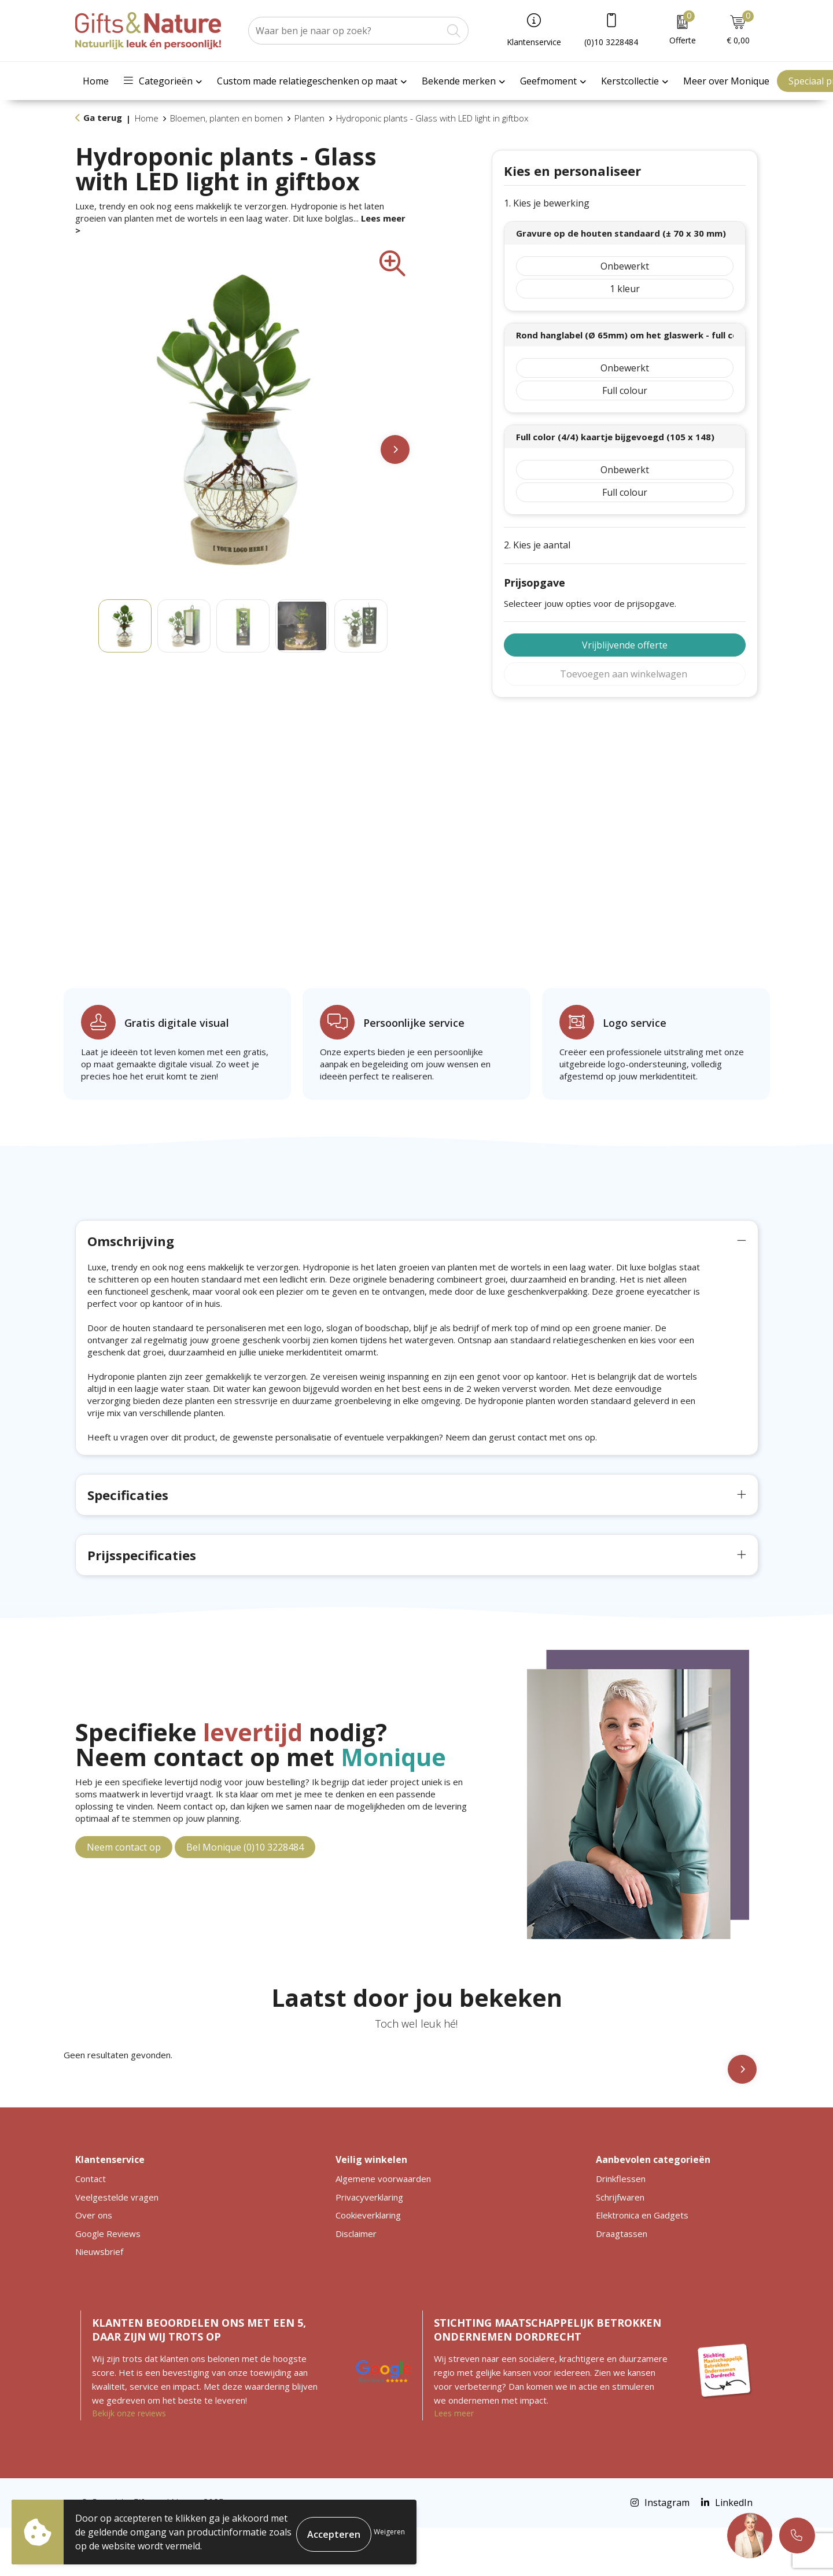 This screenshot has width=833, height=2576. I want to click on 1. Kies je bewerking, so click(546, 203).